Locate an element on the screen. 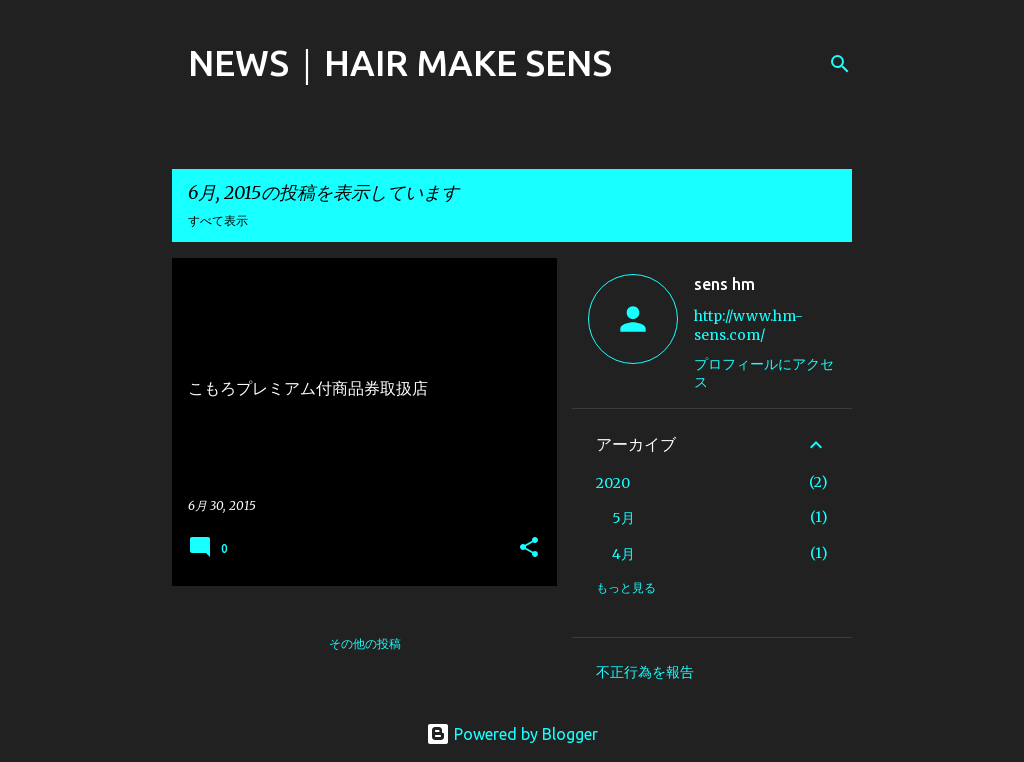 The width and height of the screenshot is (1024, 762). 不正行為を報告 is located at coordinates (645, 672).